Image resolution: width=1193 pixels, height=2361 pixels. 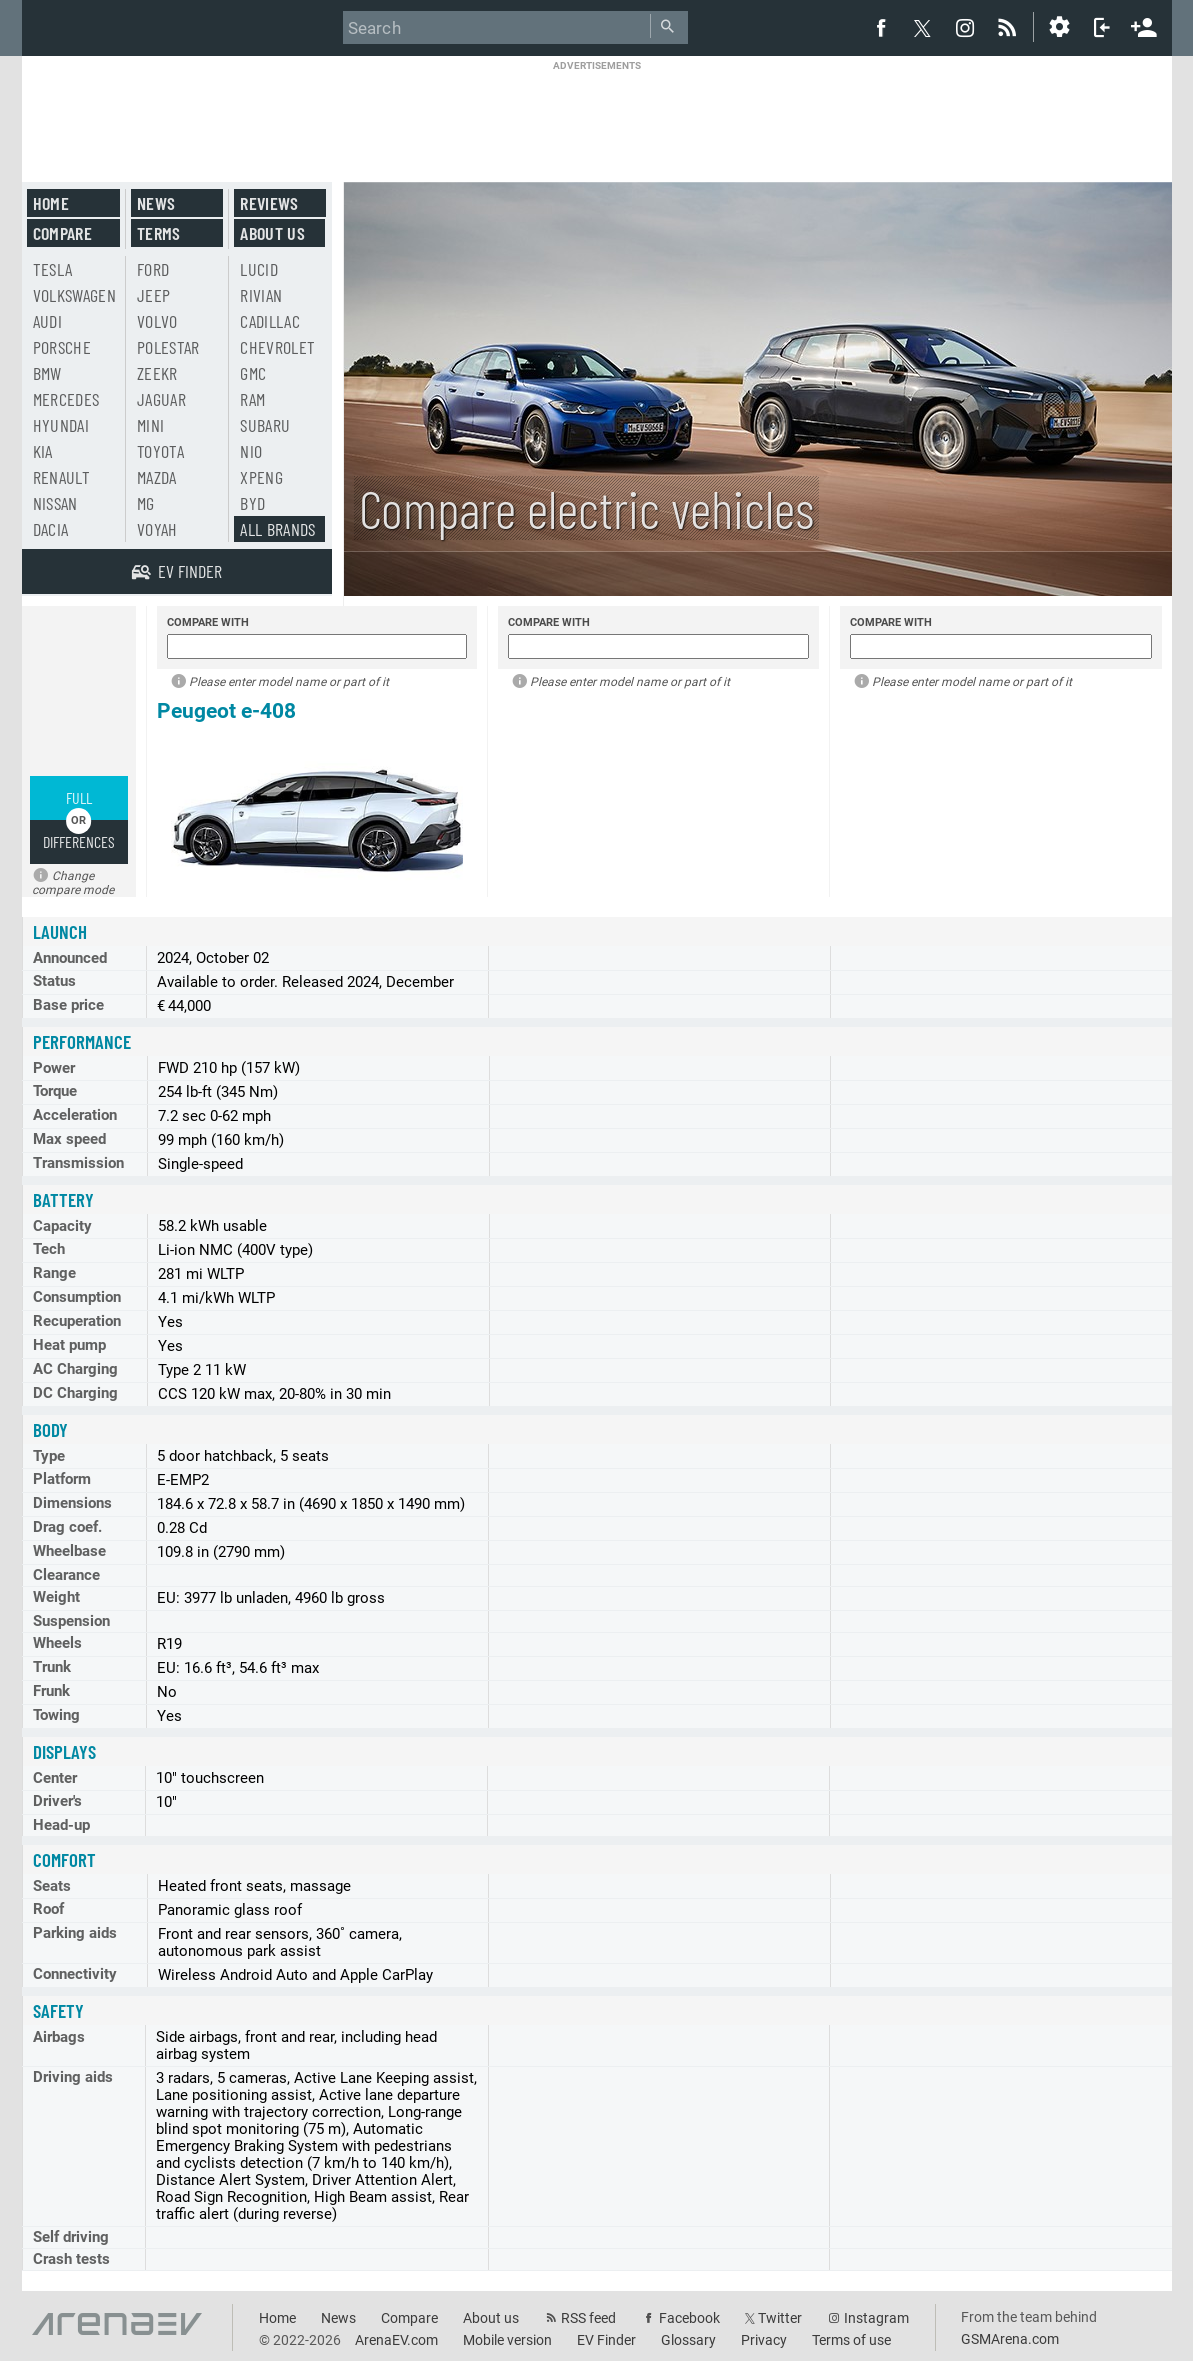 I want to click on Airbags, so click(x=59, y=2037).